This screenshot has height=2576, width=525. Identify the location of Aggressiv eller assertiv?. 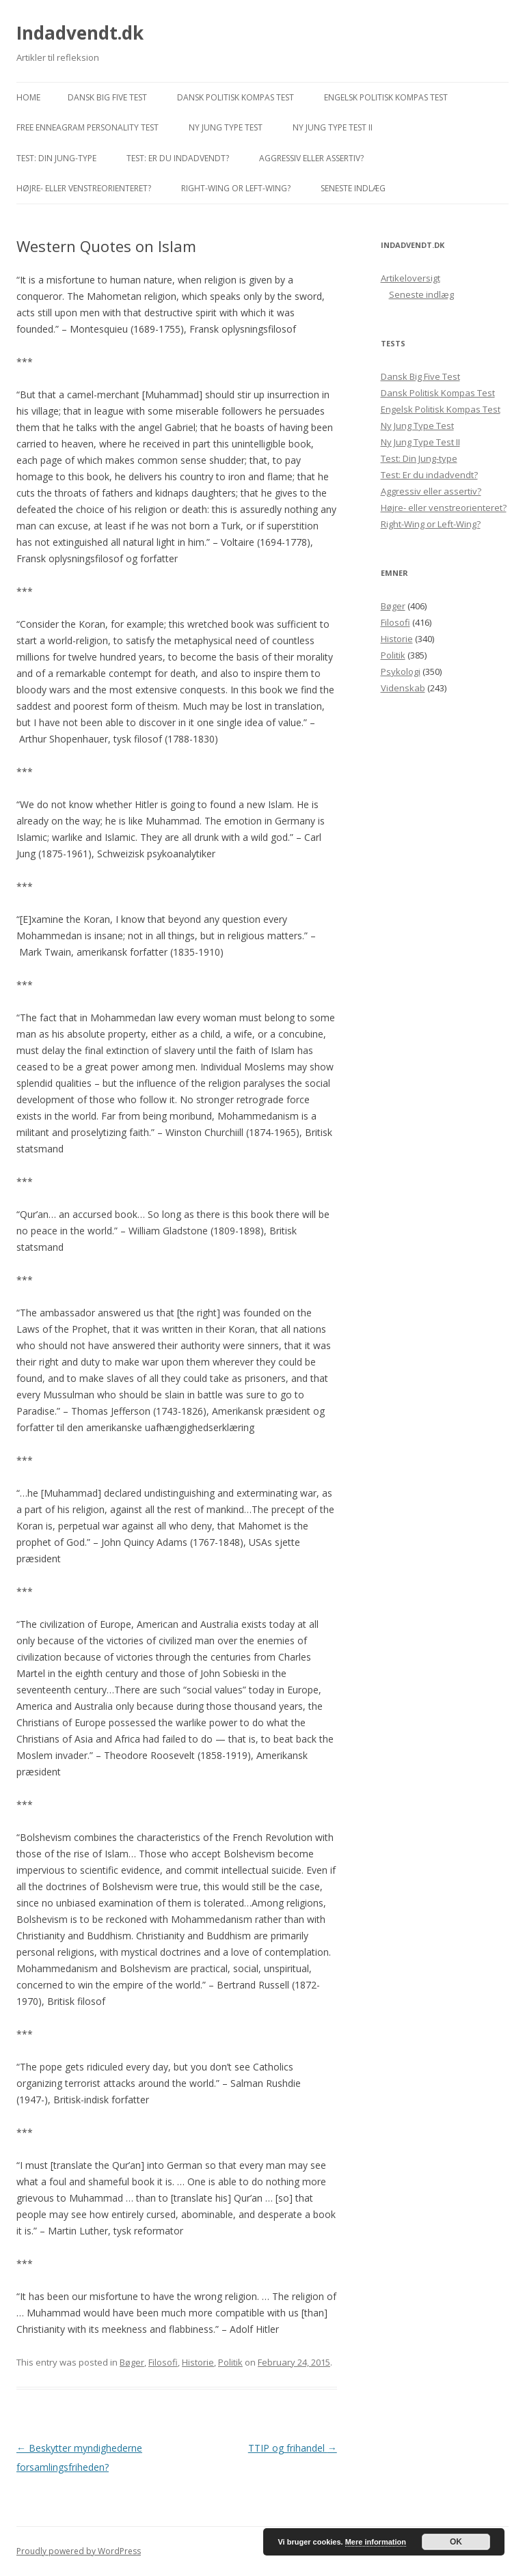
(311, 158).